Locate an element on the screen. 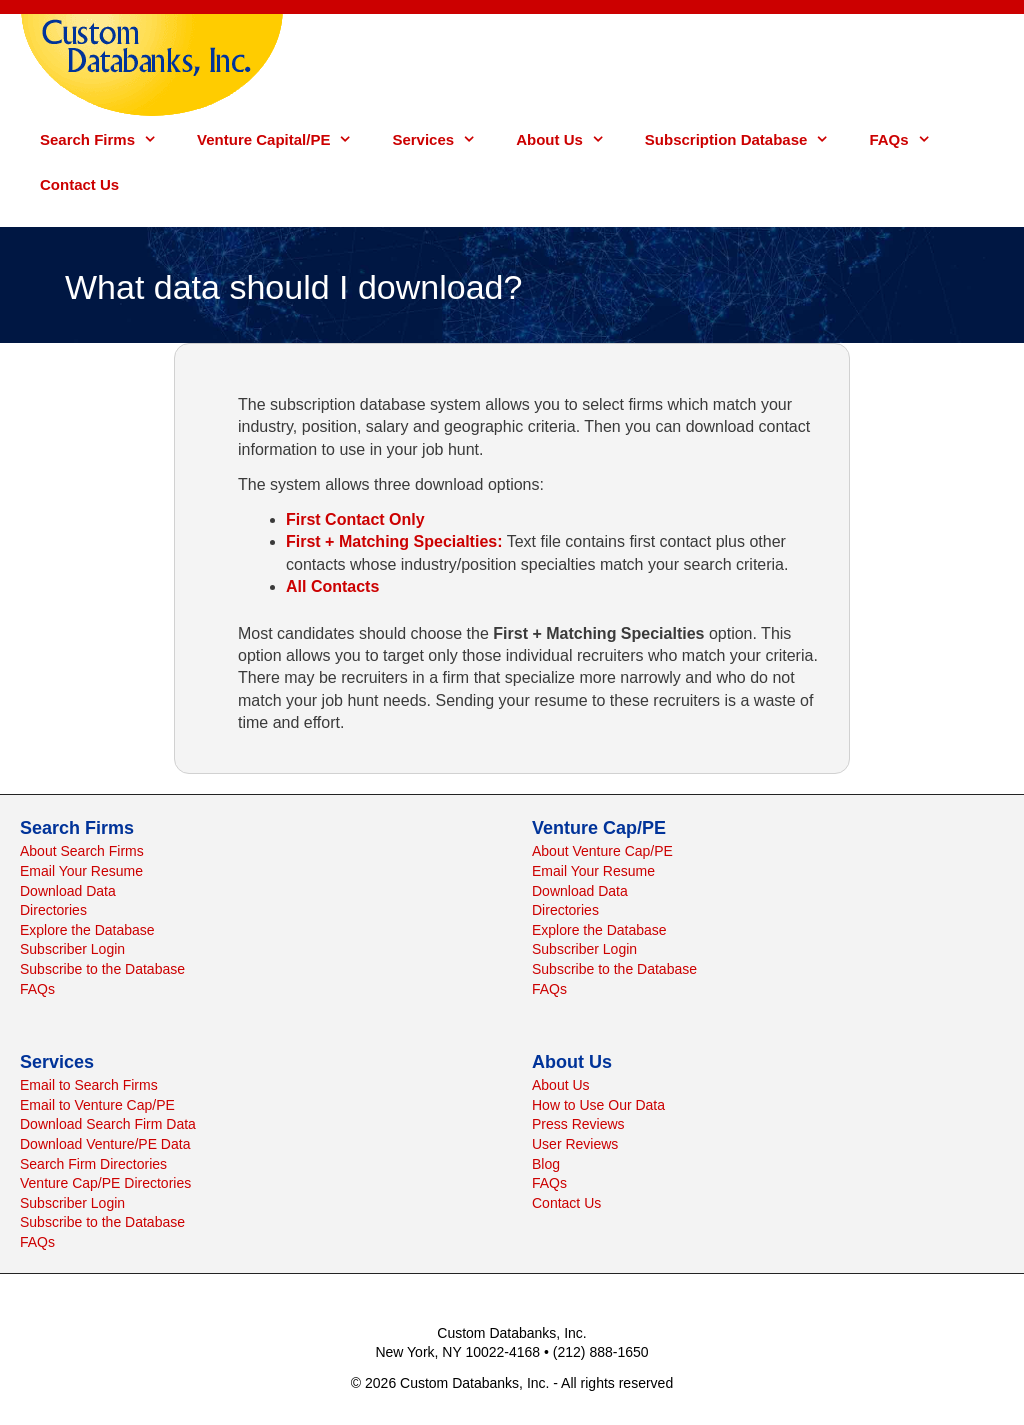  (212) 888-1650 is located at coordinates (601, 1352).